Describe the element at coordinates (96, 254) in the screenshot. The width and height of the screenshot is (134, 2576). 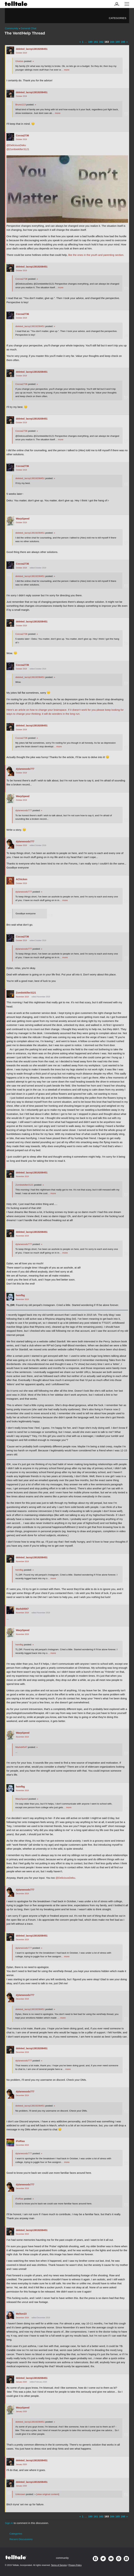
I see `like the ones in the youth and parenting section.` at that location.